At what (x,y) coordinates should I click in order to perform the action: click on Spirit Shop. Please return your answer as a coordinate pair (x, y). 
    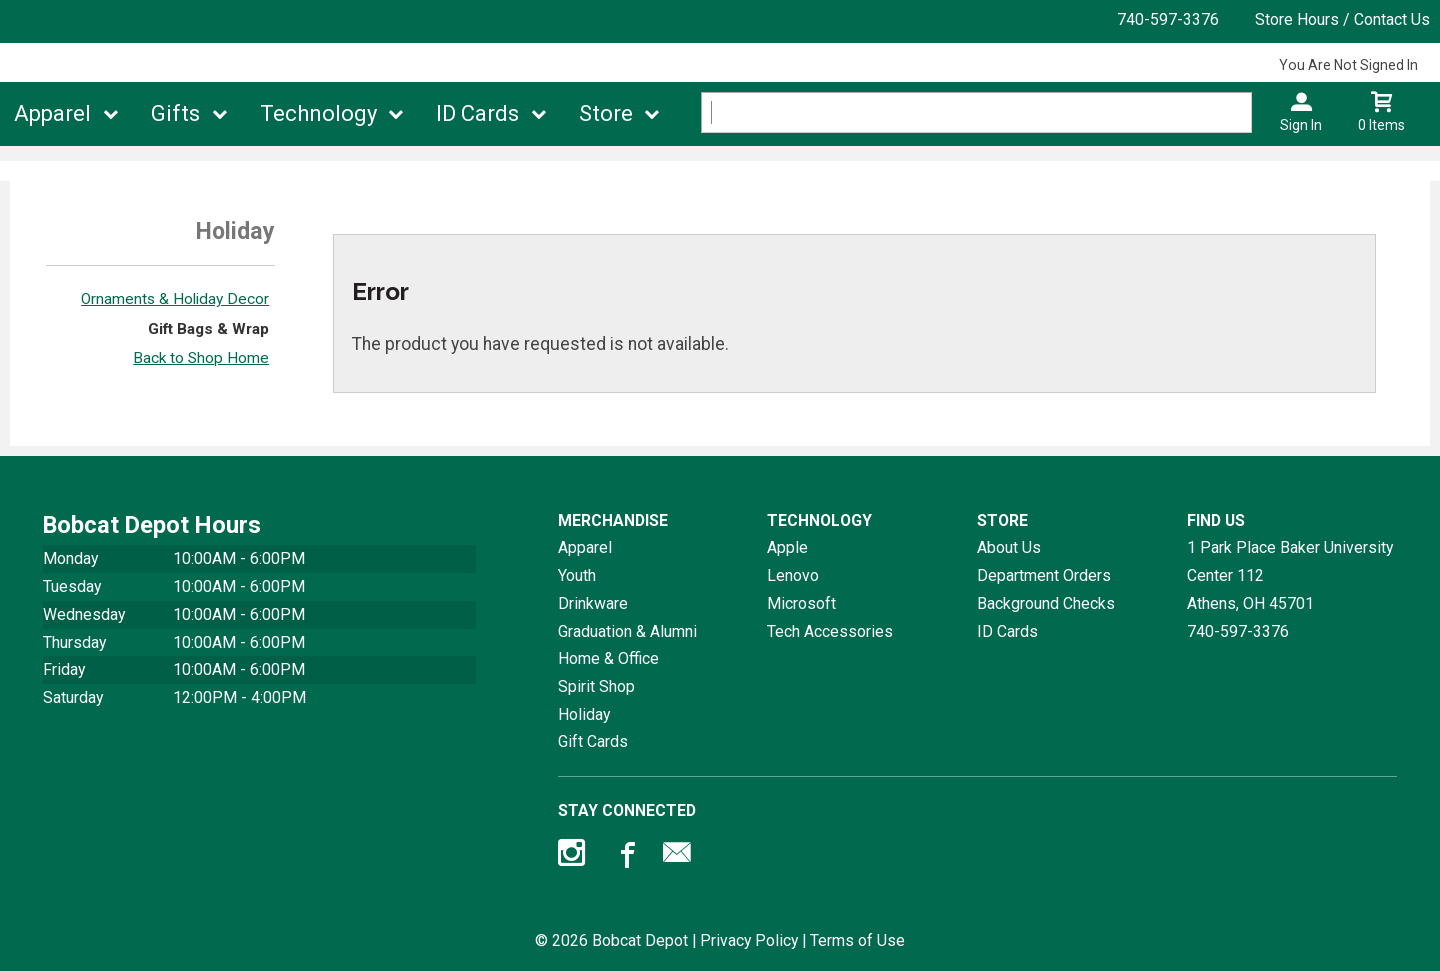
    Looking at the image, I should click on (596, 686).